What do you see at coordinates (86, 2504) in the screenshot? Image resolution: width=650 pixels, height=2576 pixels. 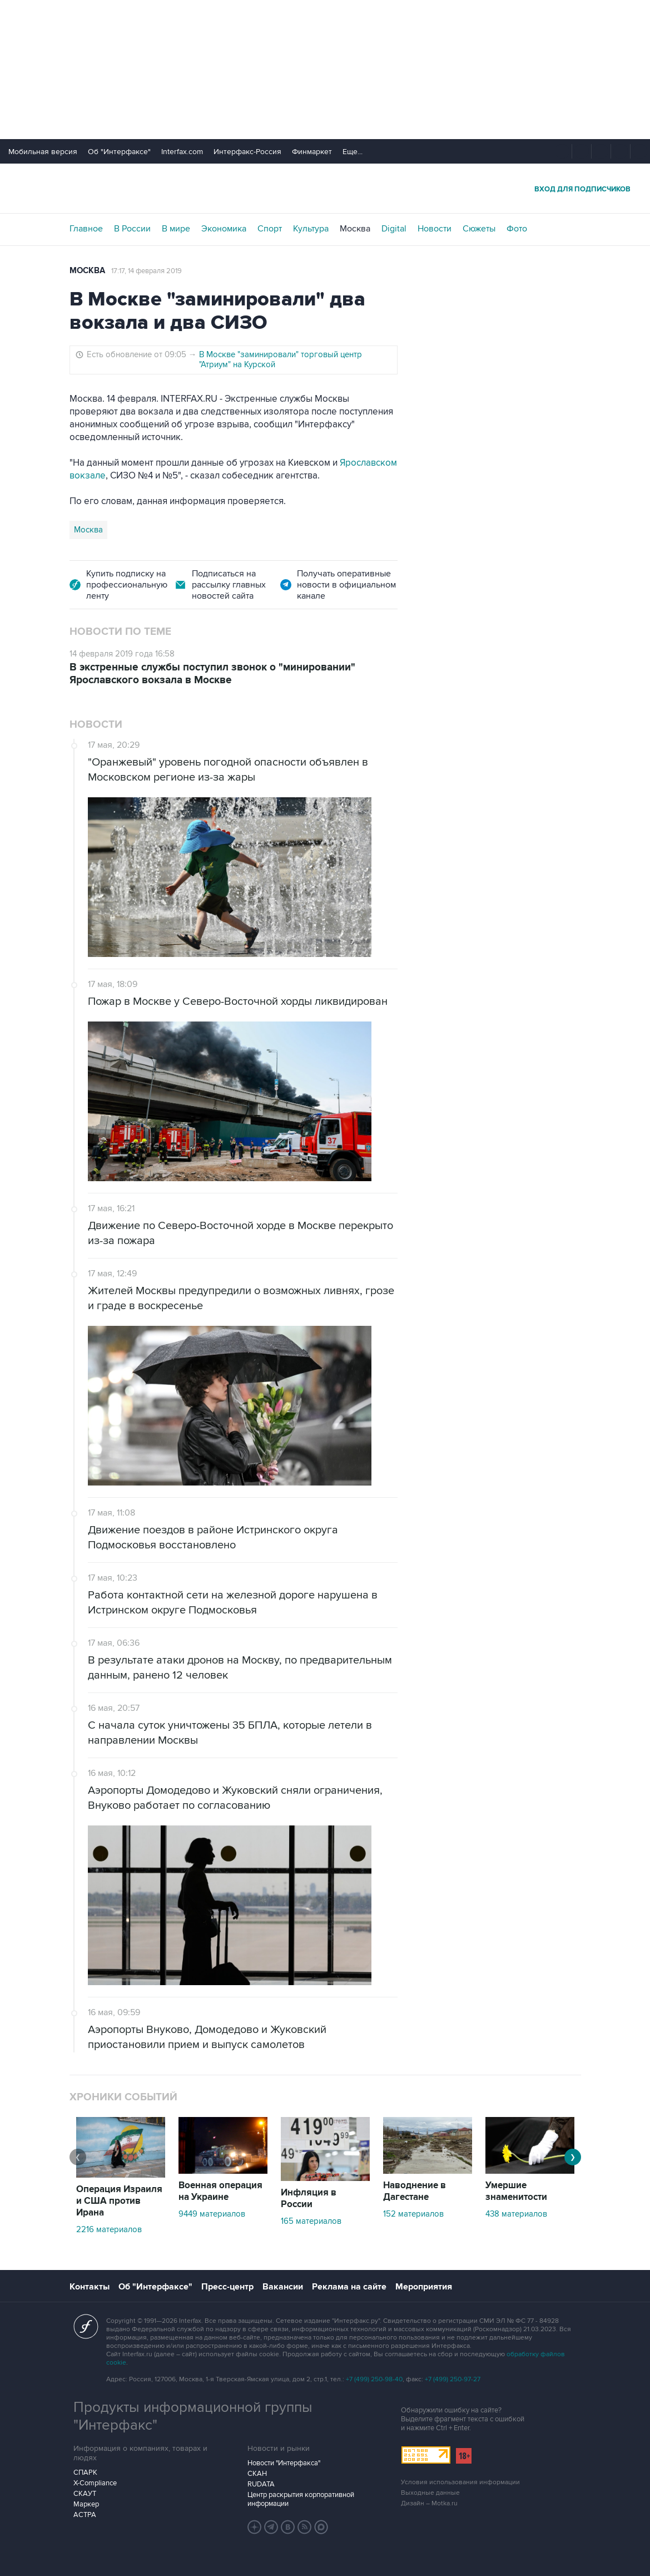 I see `Маркер` at bounding box center [86, 2504].